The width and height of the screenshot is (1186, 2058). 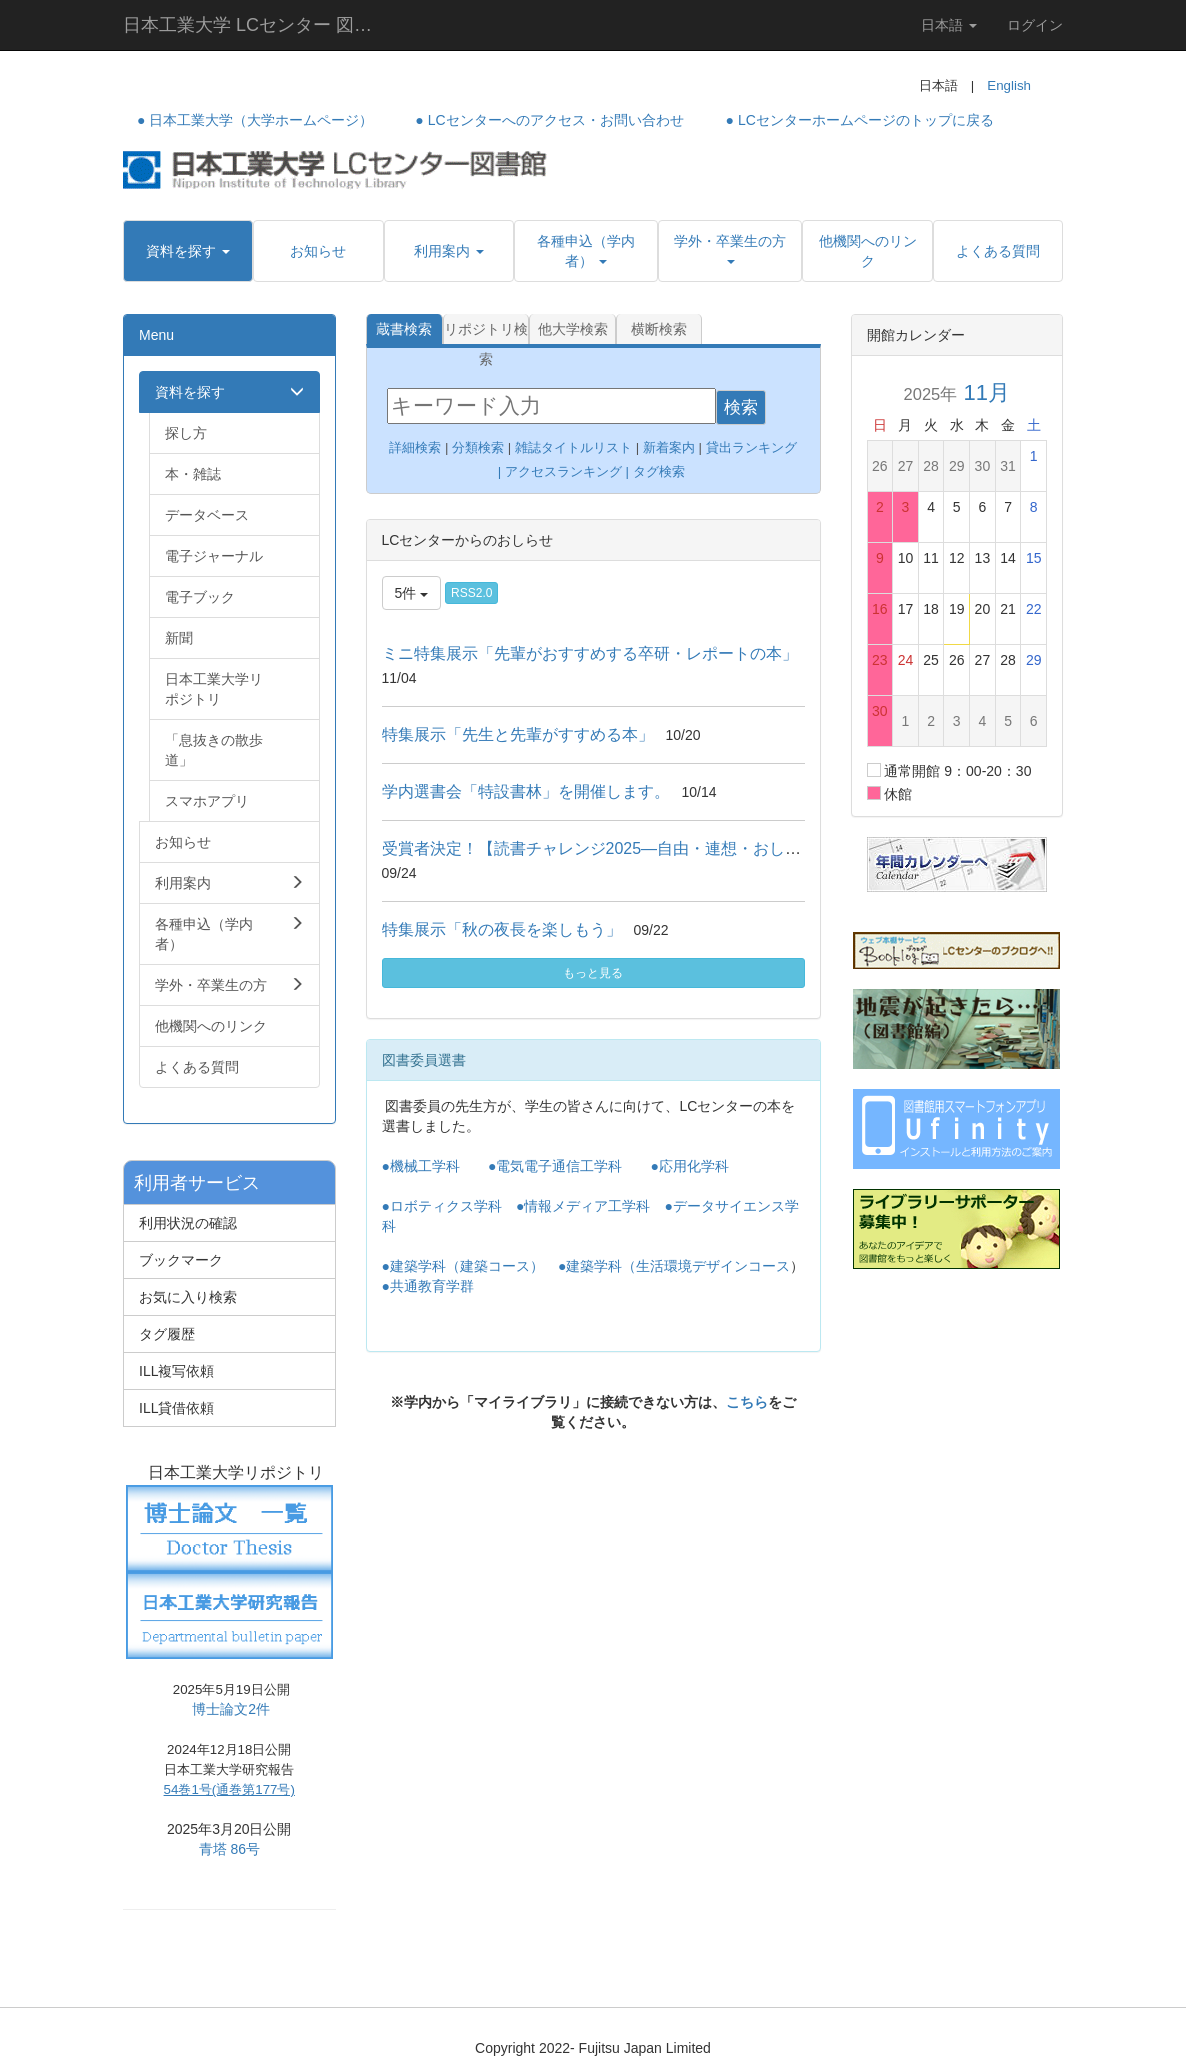 What do you see at coordinates (167, 1334) in the screenshot?
I see `タグ履歴` at bounding box center [167, 1334].